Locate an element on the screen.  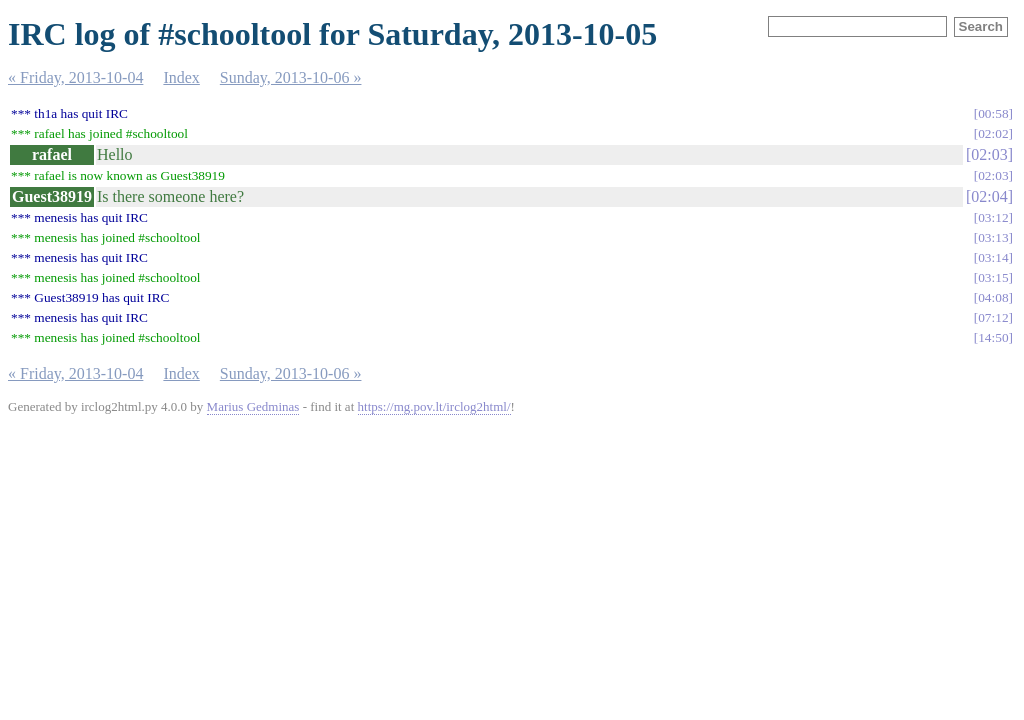
02:02 is located at coordinates (993, 133).